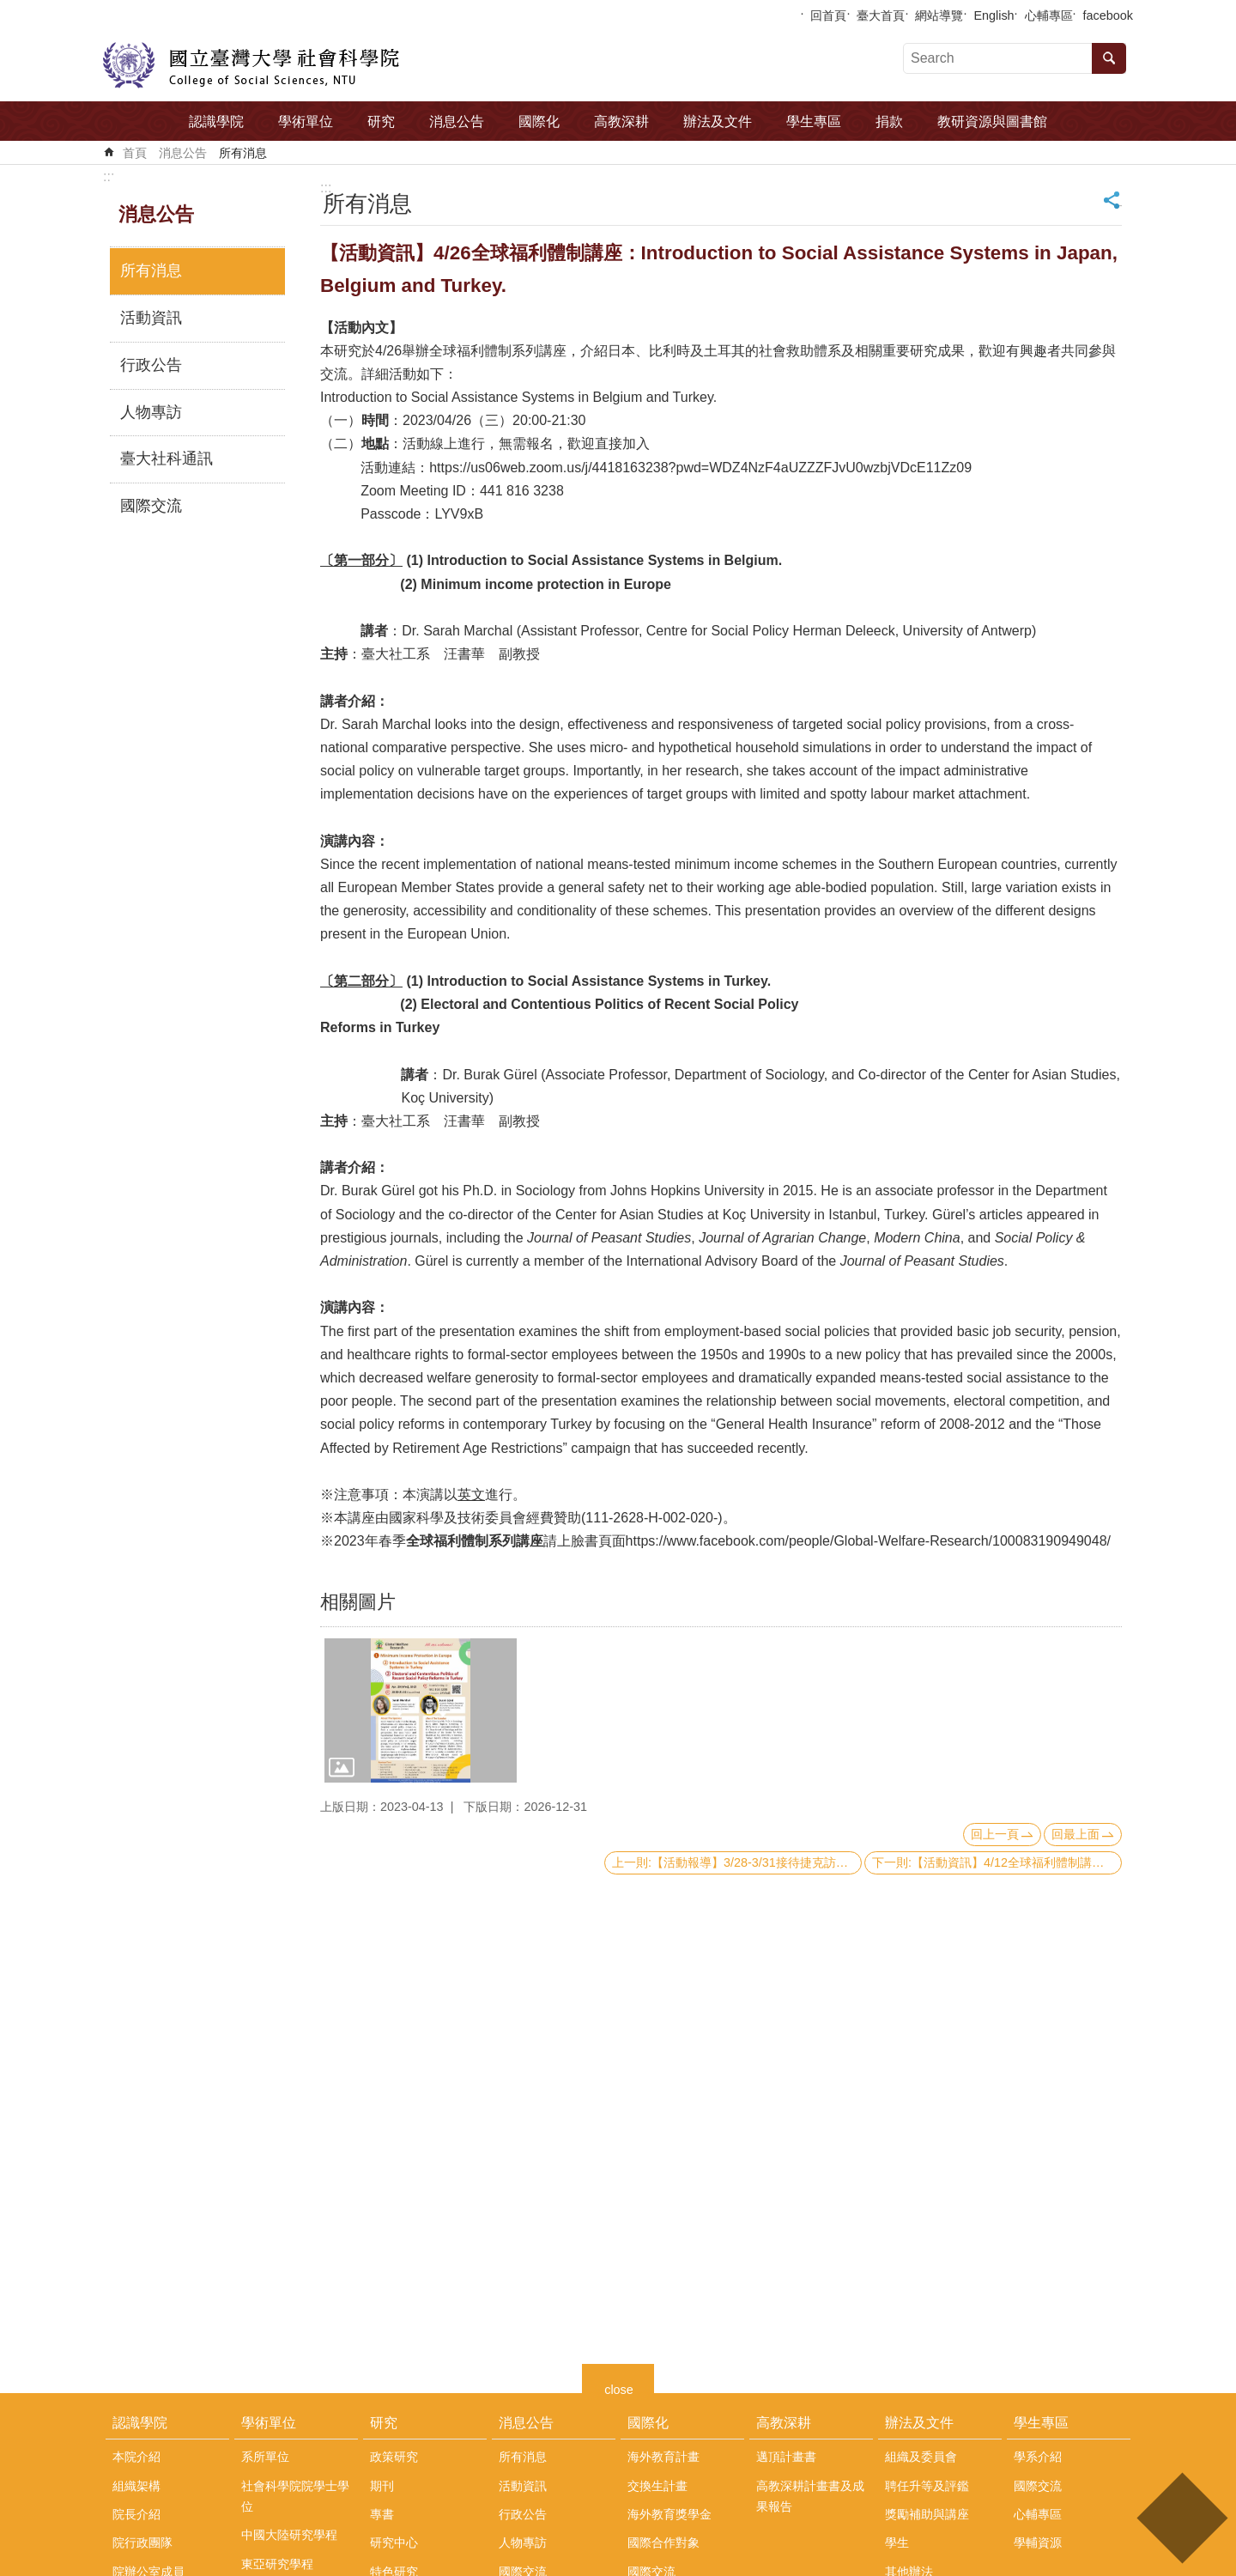 This screenshot has height=2576, width=1236. What do you see at coordinates (382, 2514) in the screenshot?
I see `專書` at bounding box center [382, 2514].